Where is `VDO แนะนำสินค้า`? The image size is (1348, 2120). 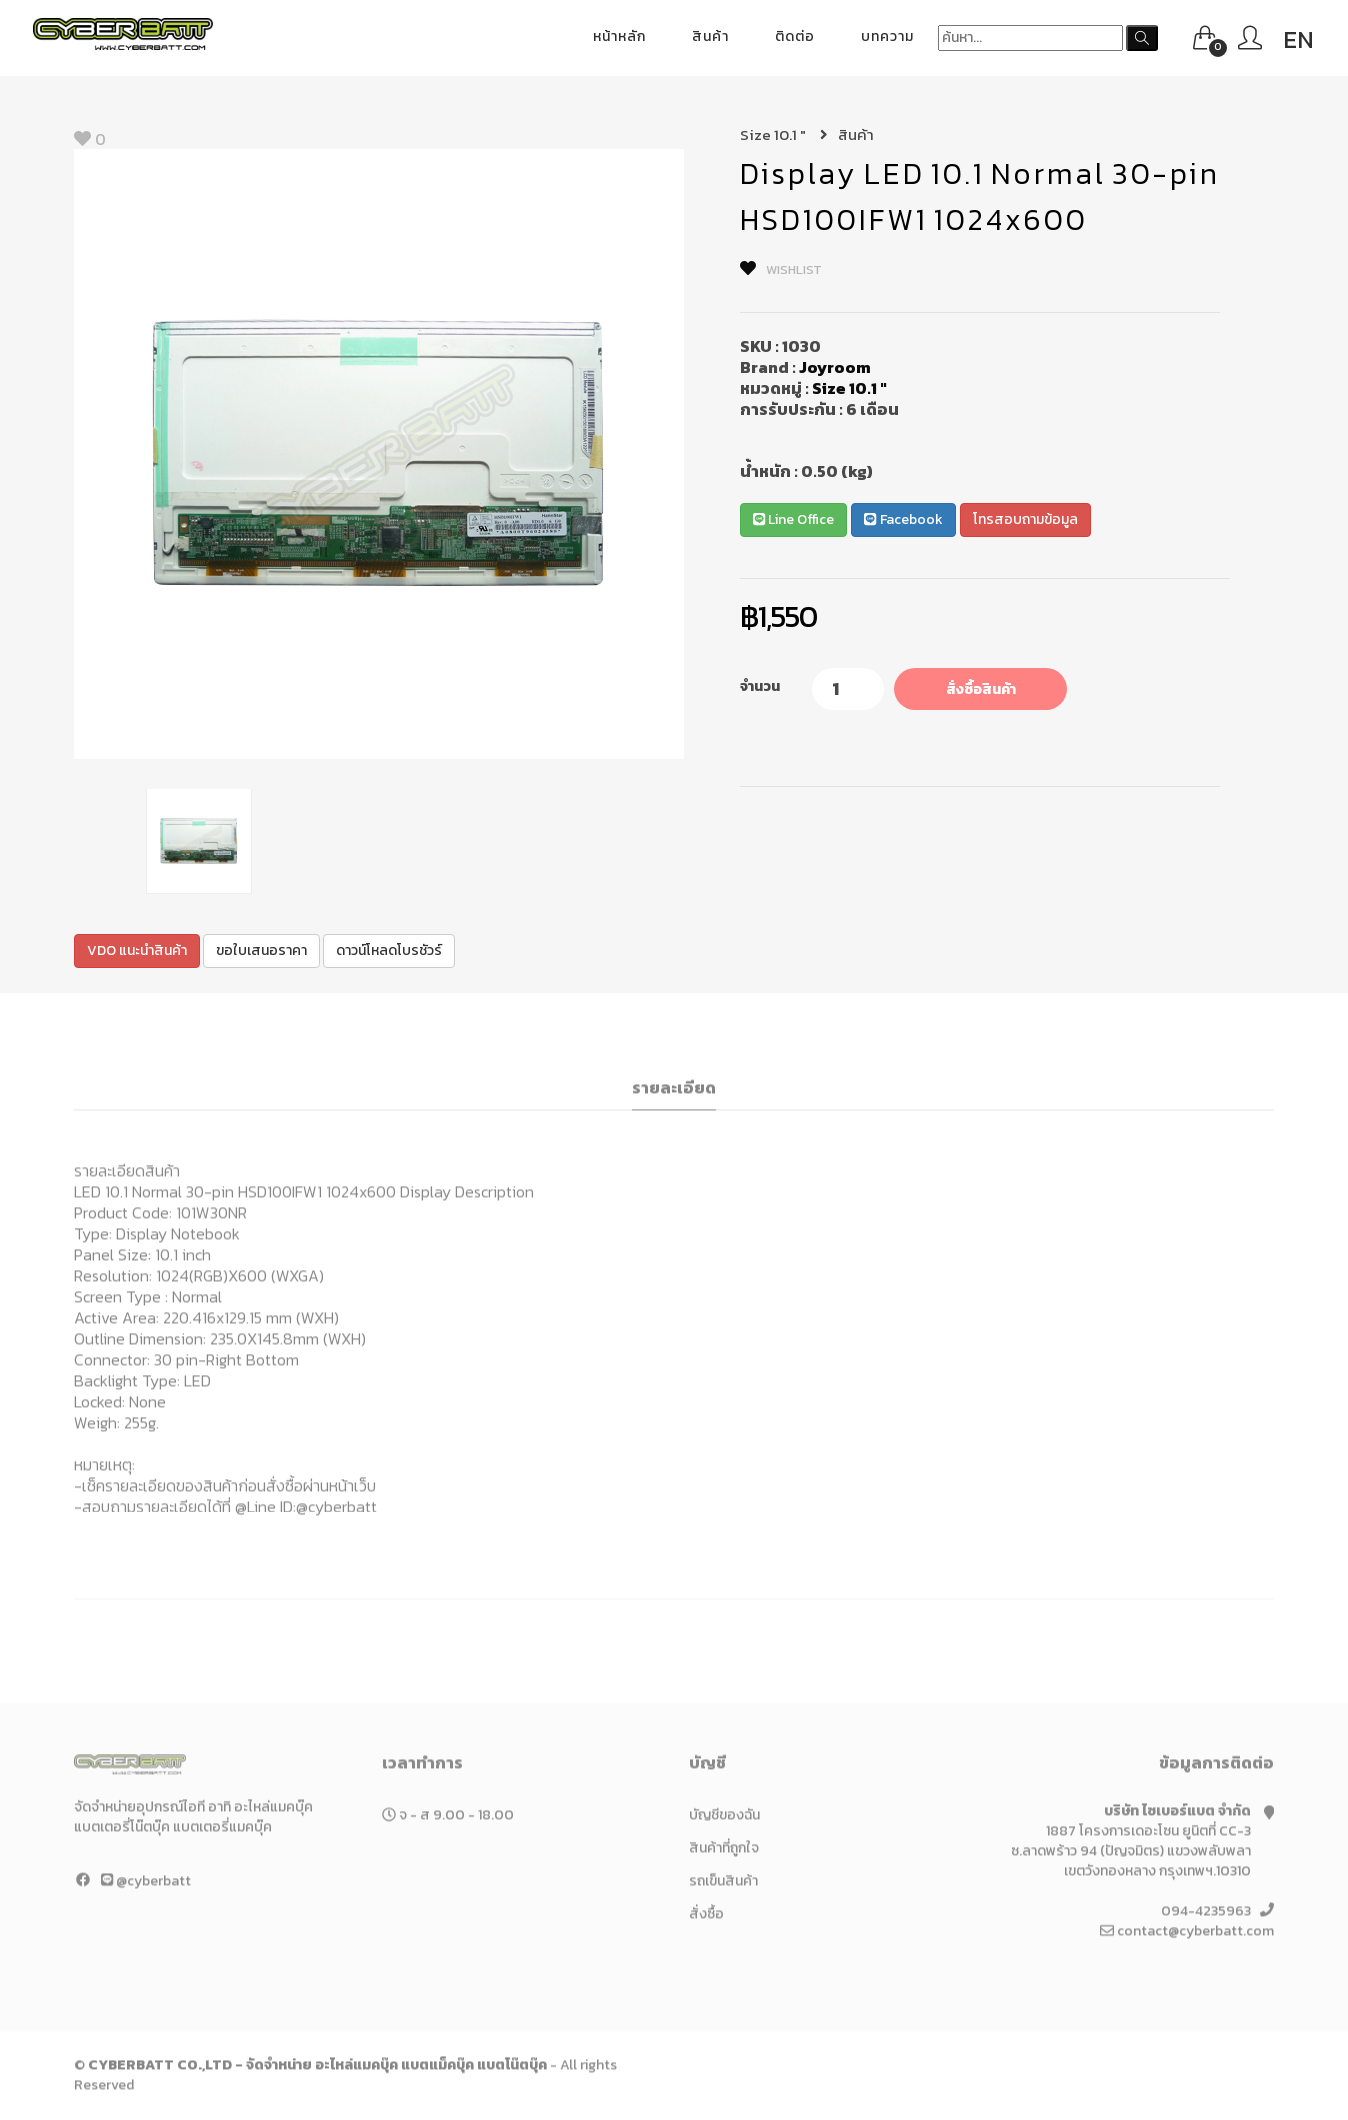
VDO แนะนำสินค้า is located at coordinates (137, 950).